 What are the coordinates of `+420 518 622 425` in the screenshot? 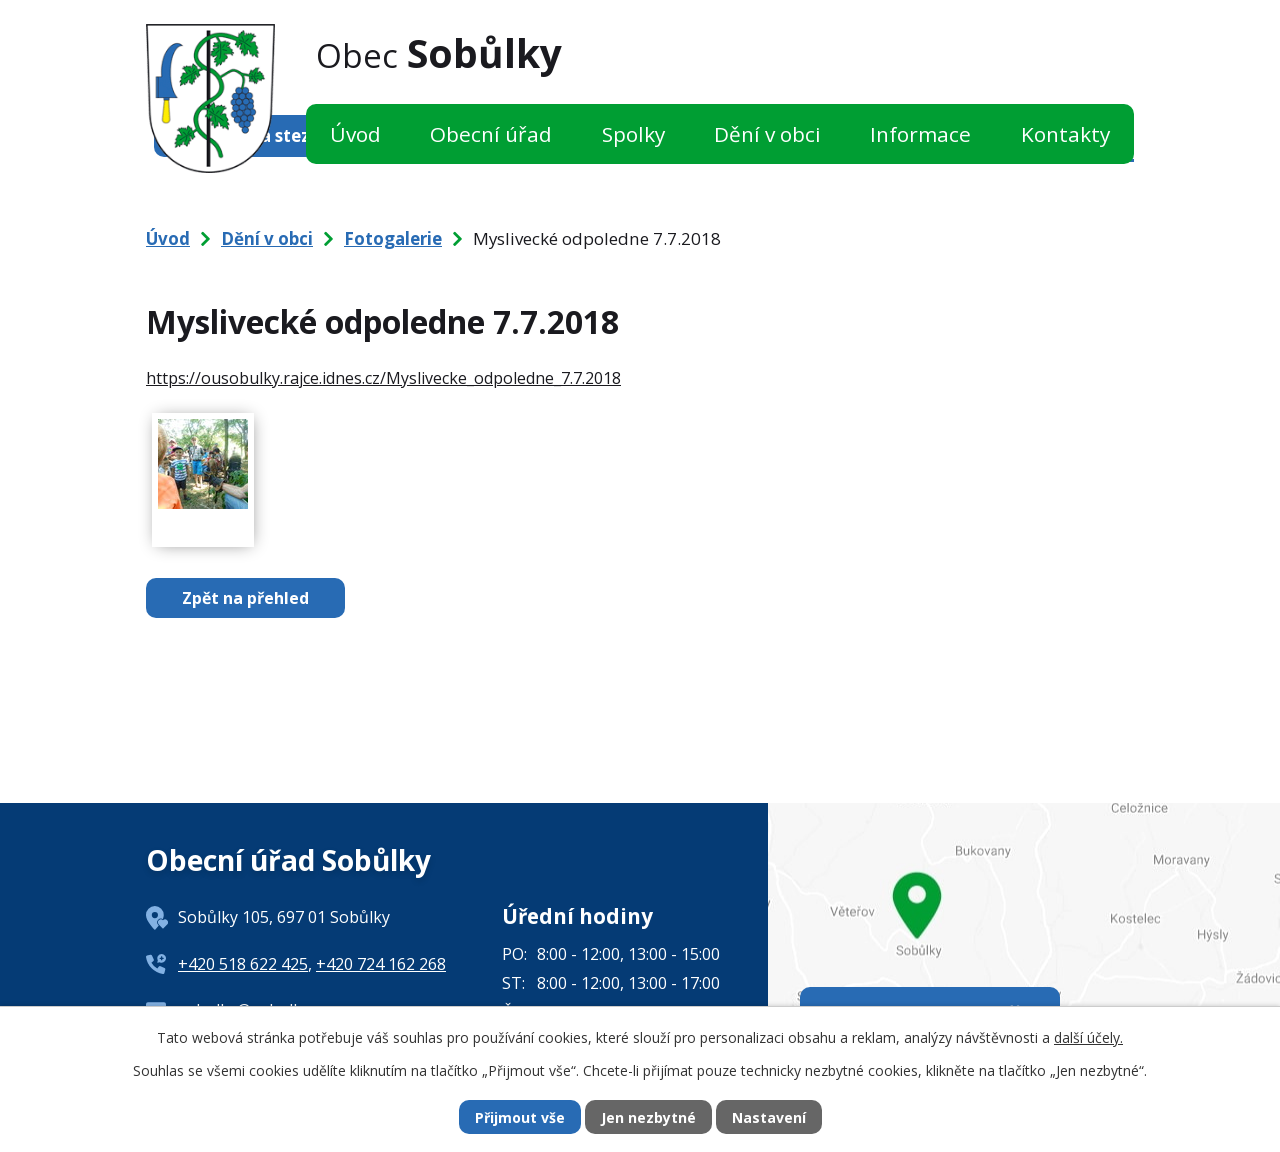 It's located at (243, 964).